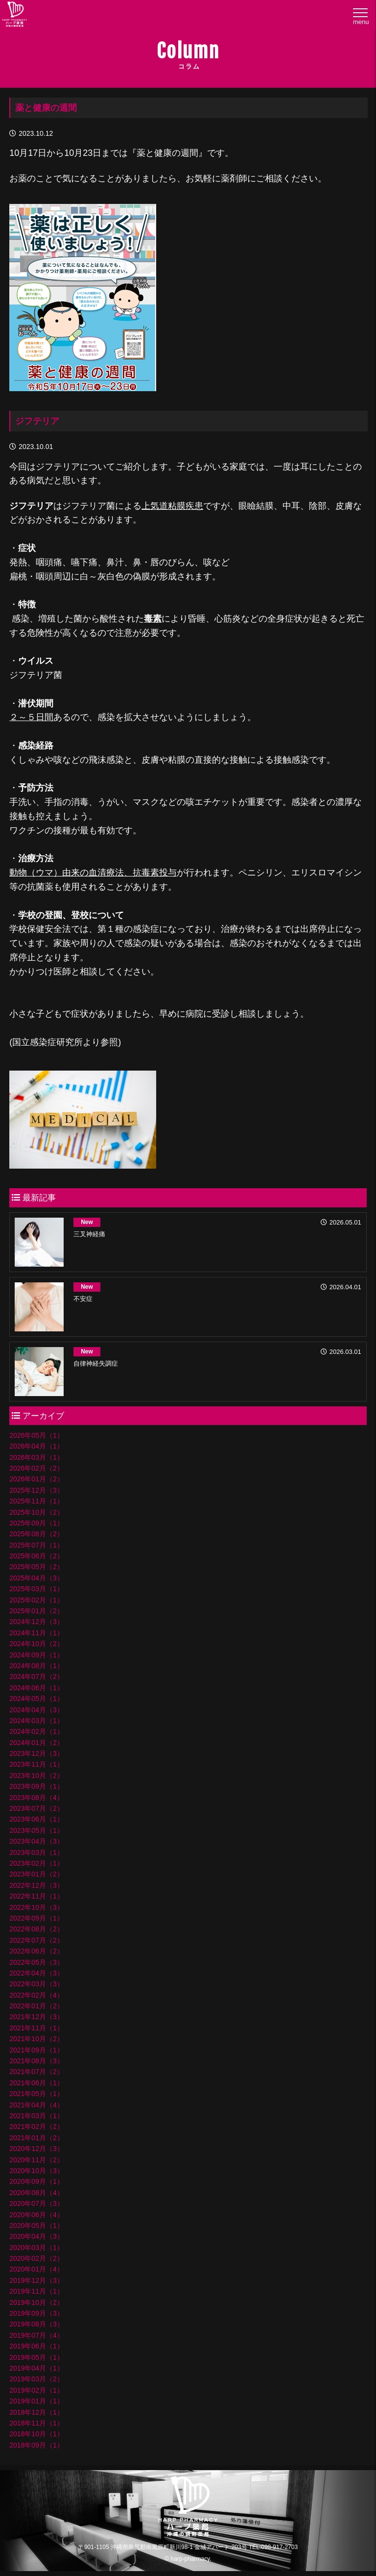 The width and height of the screenshot is (376, 2576). What do you see at coordinates (36, 1644) in the screenshot?
I see `2024年10月（2）` at bounding box center [36, 1644].